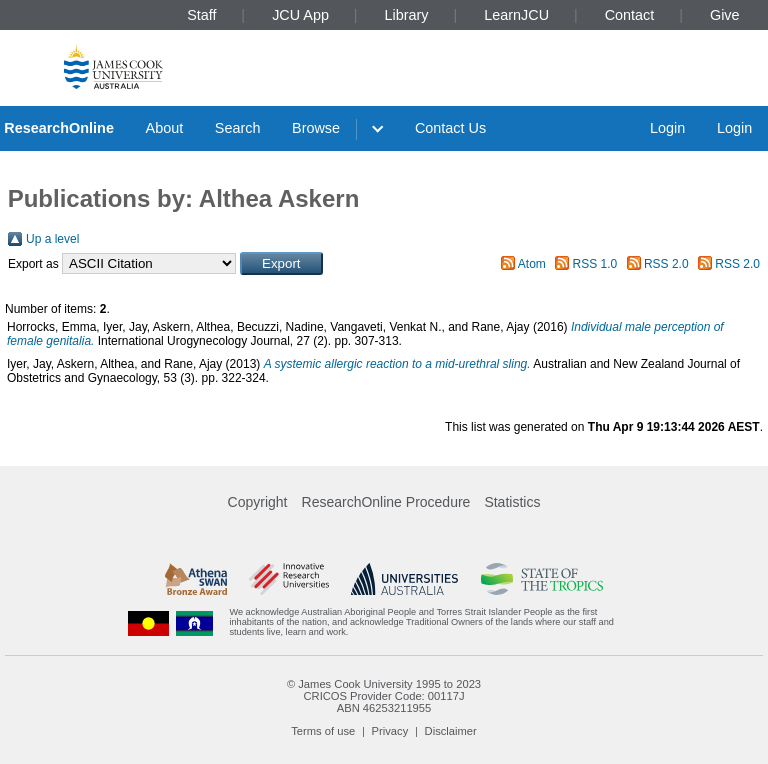  I want to click on Atom, so click(532, 264).